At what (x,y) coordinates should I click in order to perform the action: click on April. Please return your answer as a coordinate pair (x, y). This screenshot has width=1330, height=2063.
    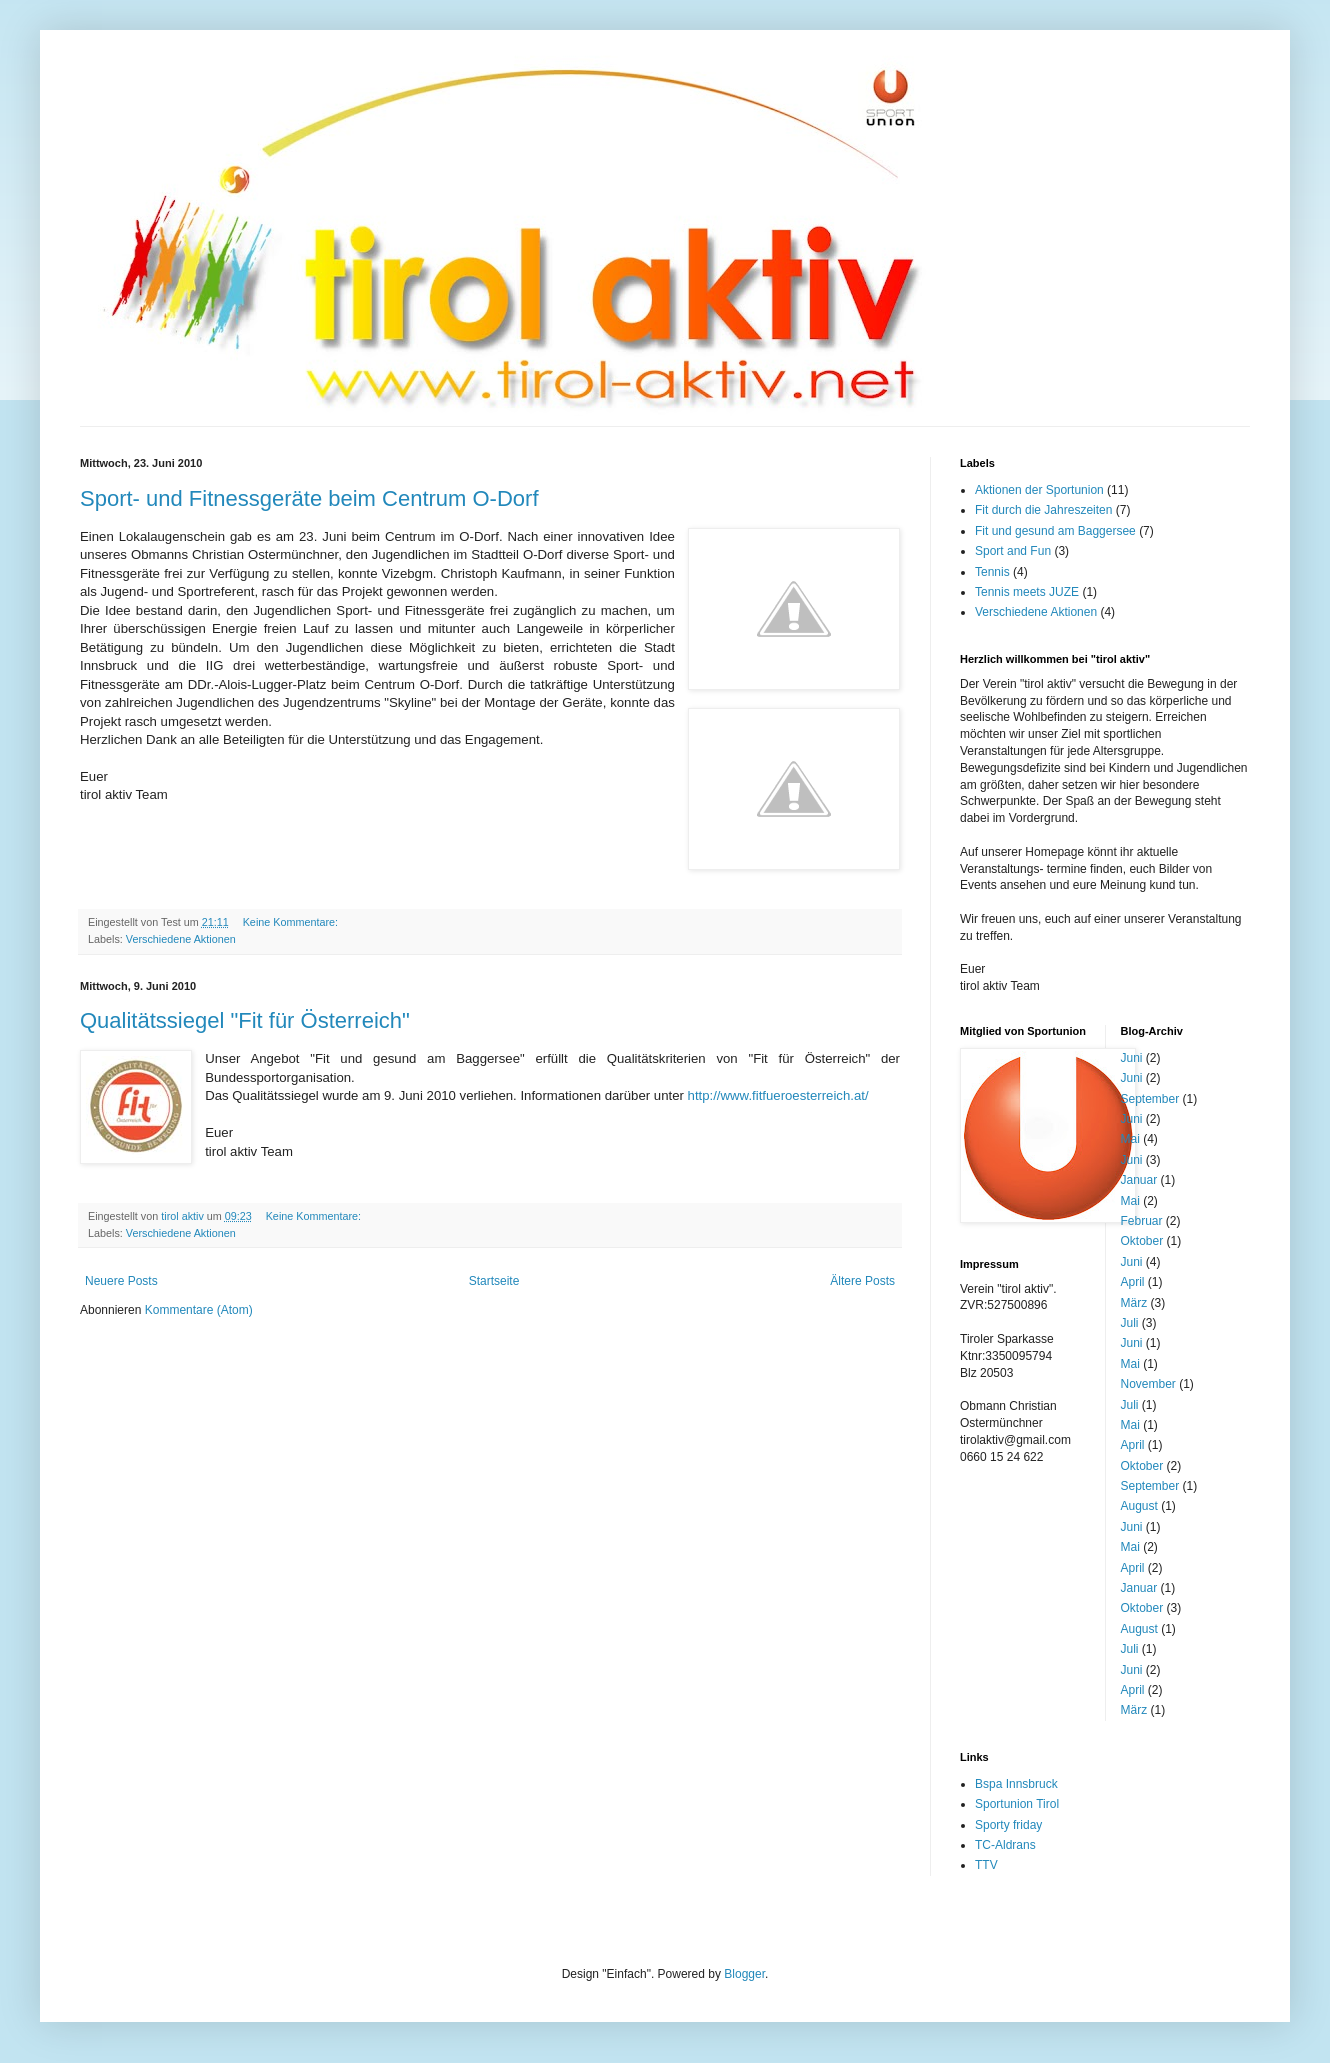
    Looking at the image, I should click on (1133, 1282).